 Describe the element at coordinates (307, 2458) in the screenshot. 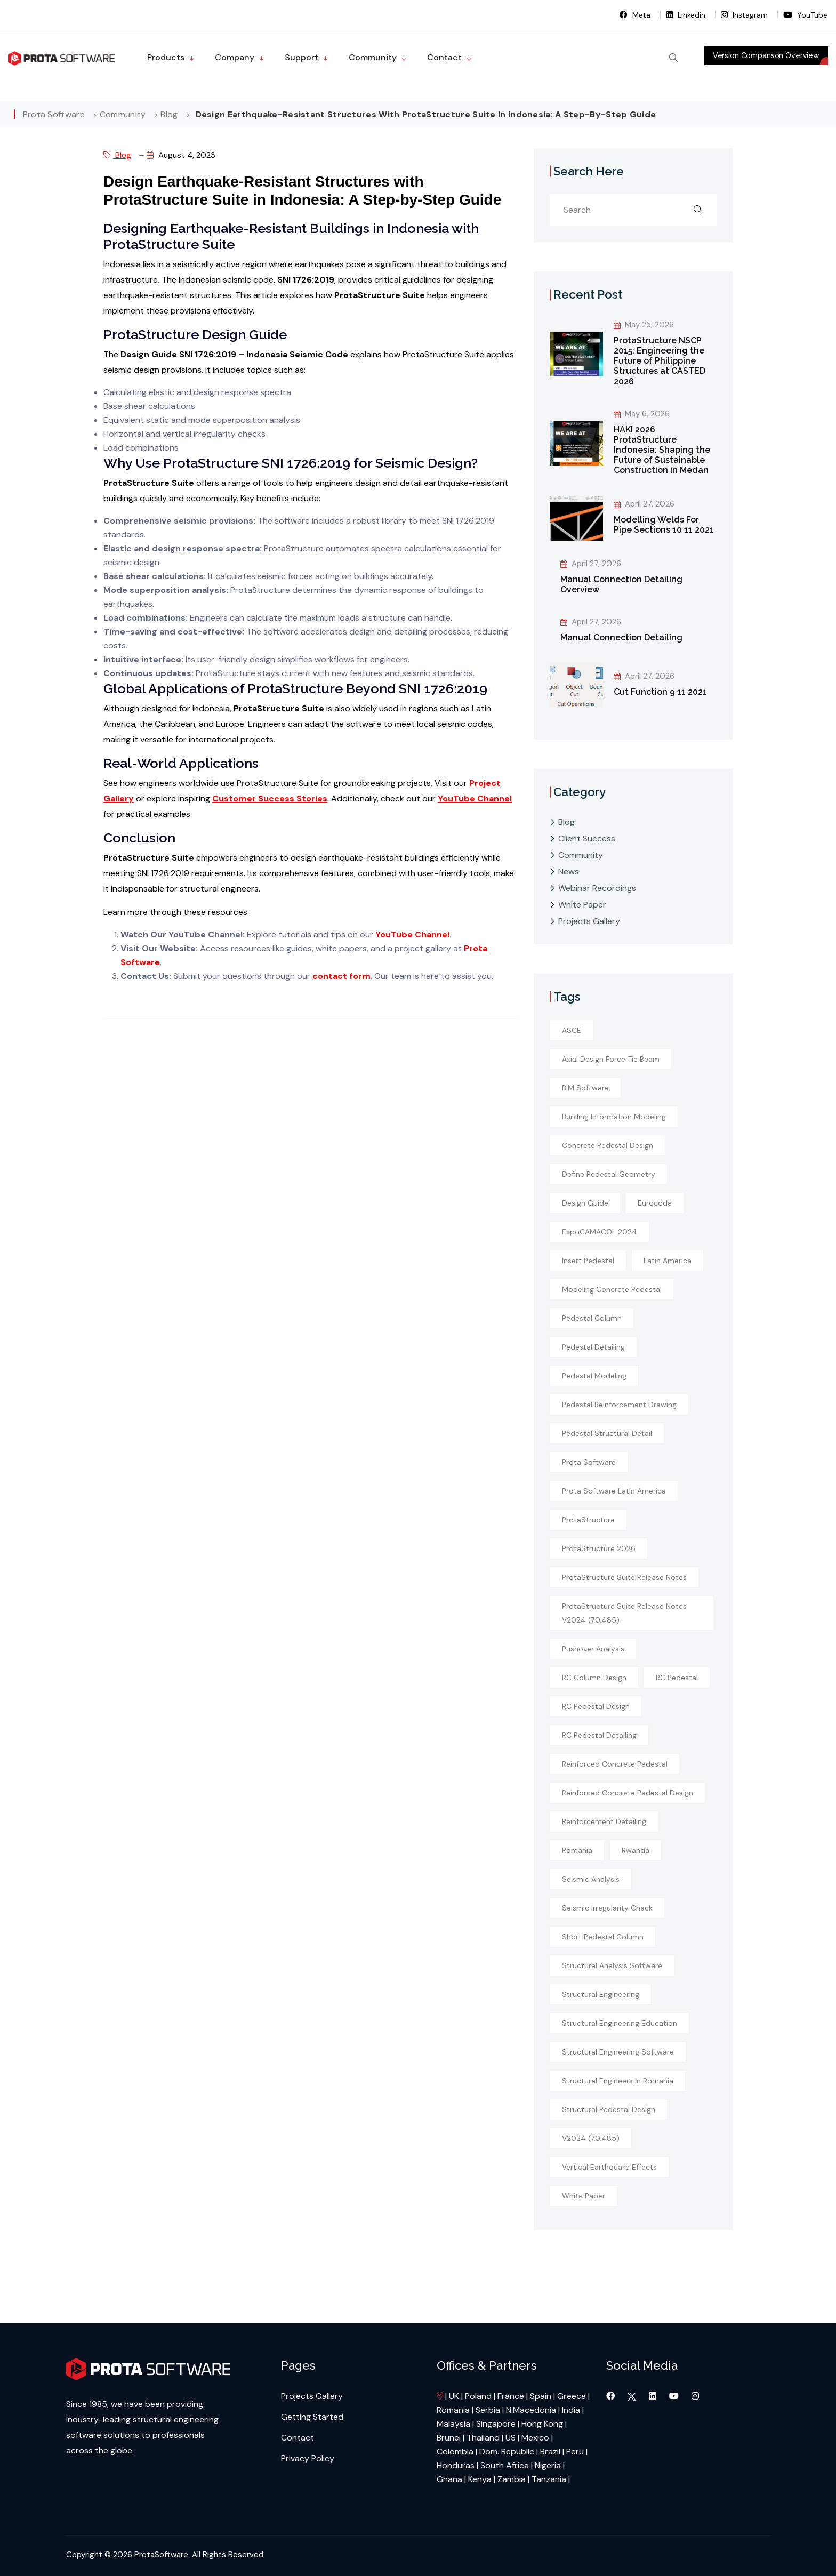

I see `Privacy Policy` at that location.